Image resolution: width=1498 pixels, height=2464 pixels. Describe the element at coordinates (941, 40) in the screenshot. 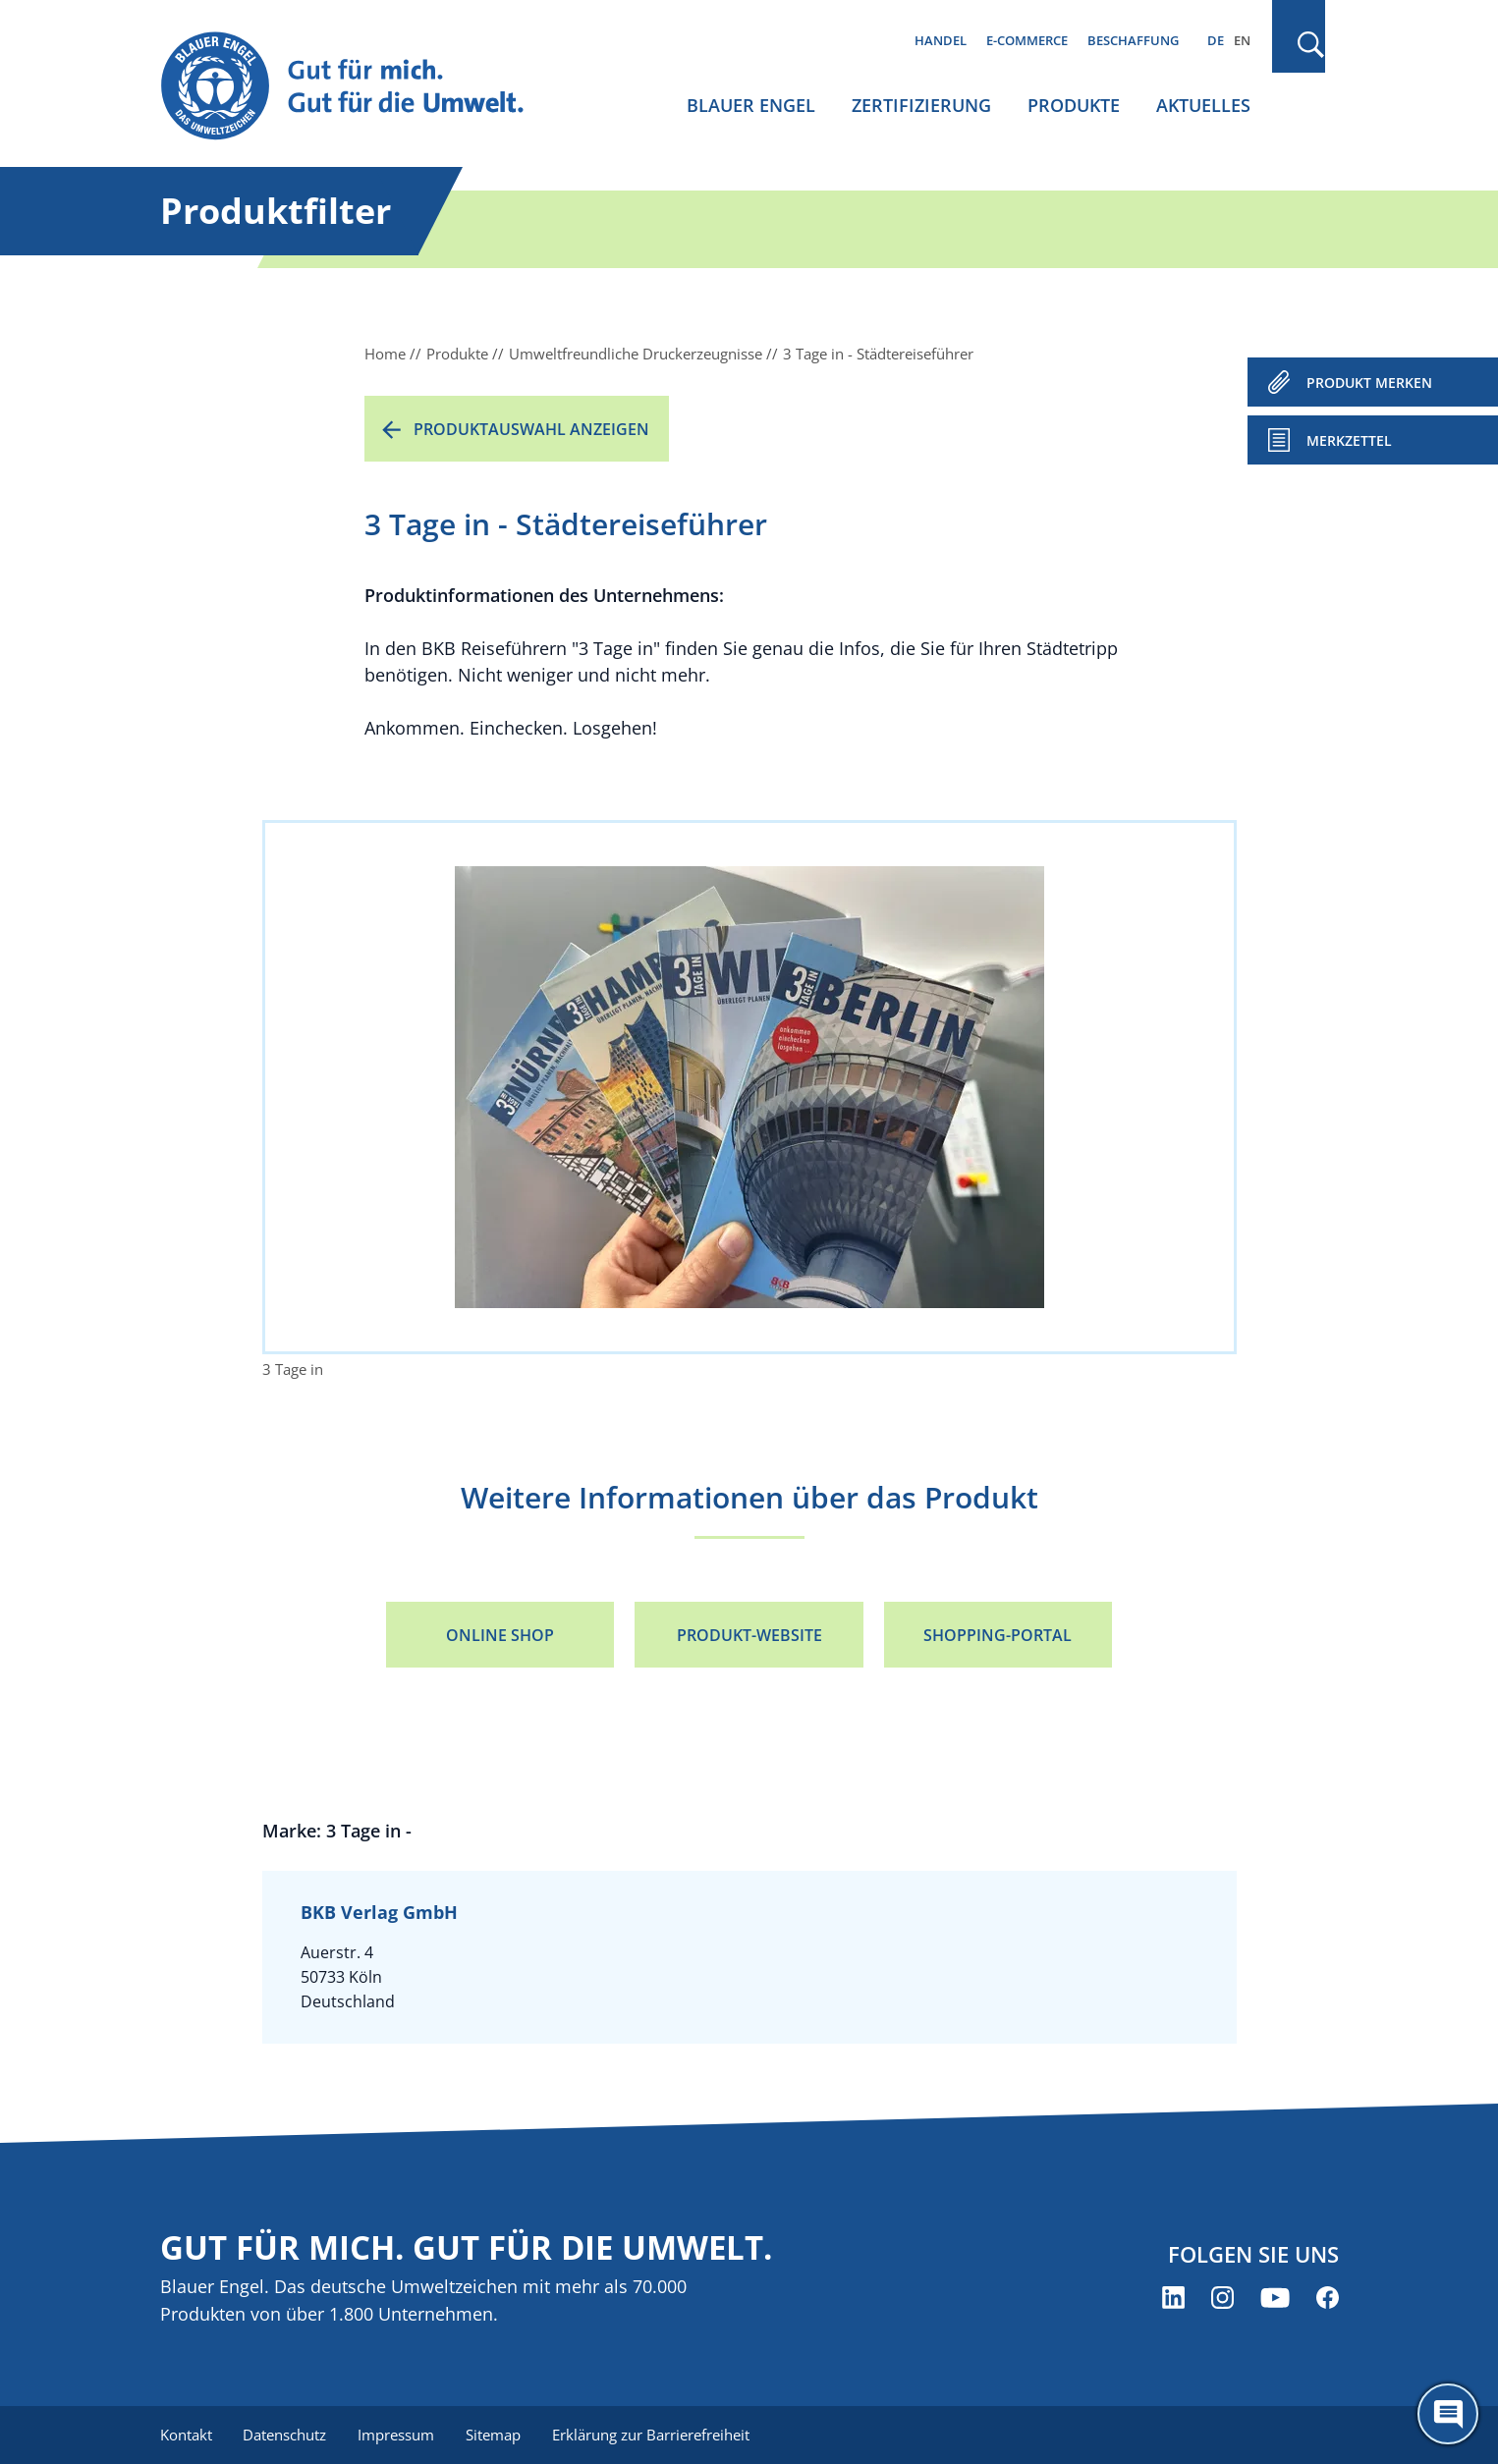

I see `Handel [menuitem]` at that location.